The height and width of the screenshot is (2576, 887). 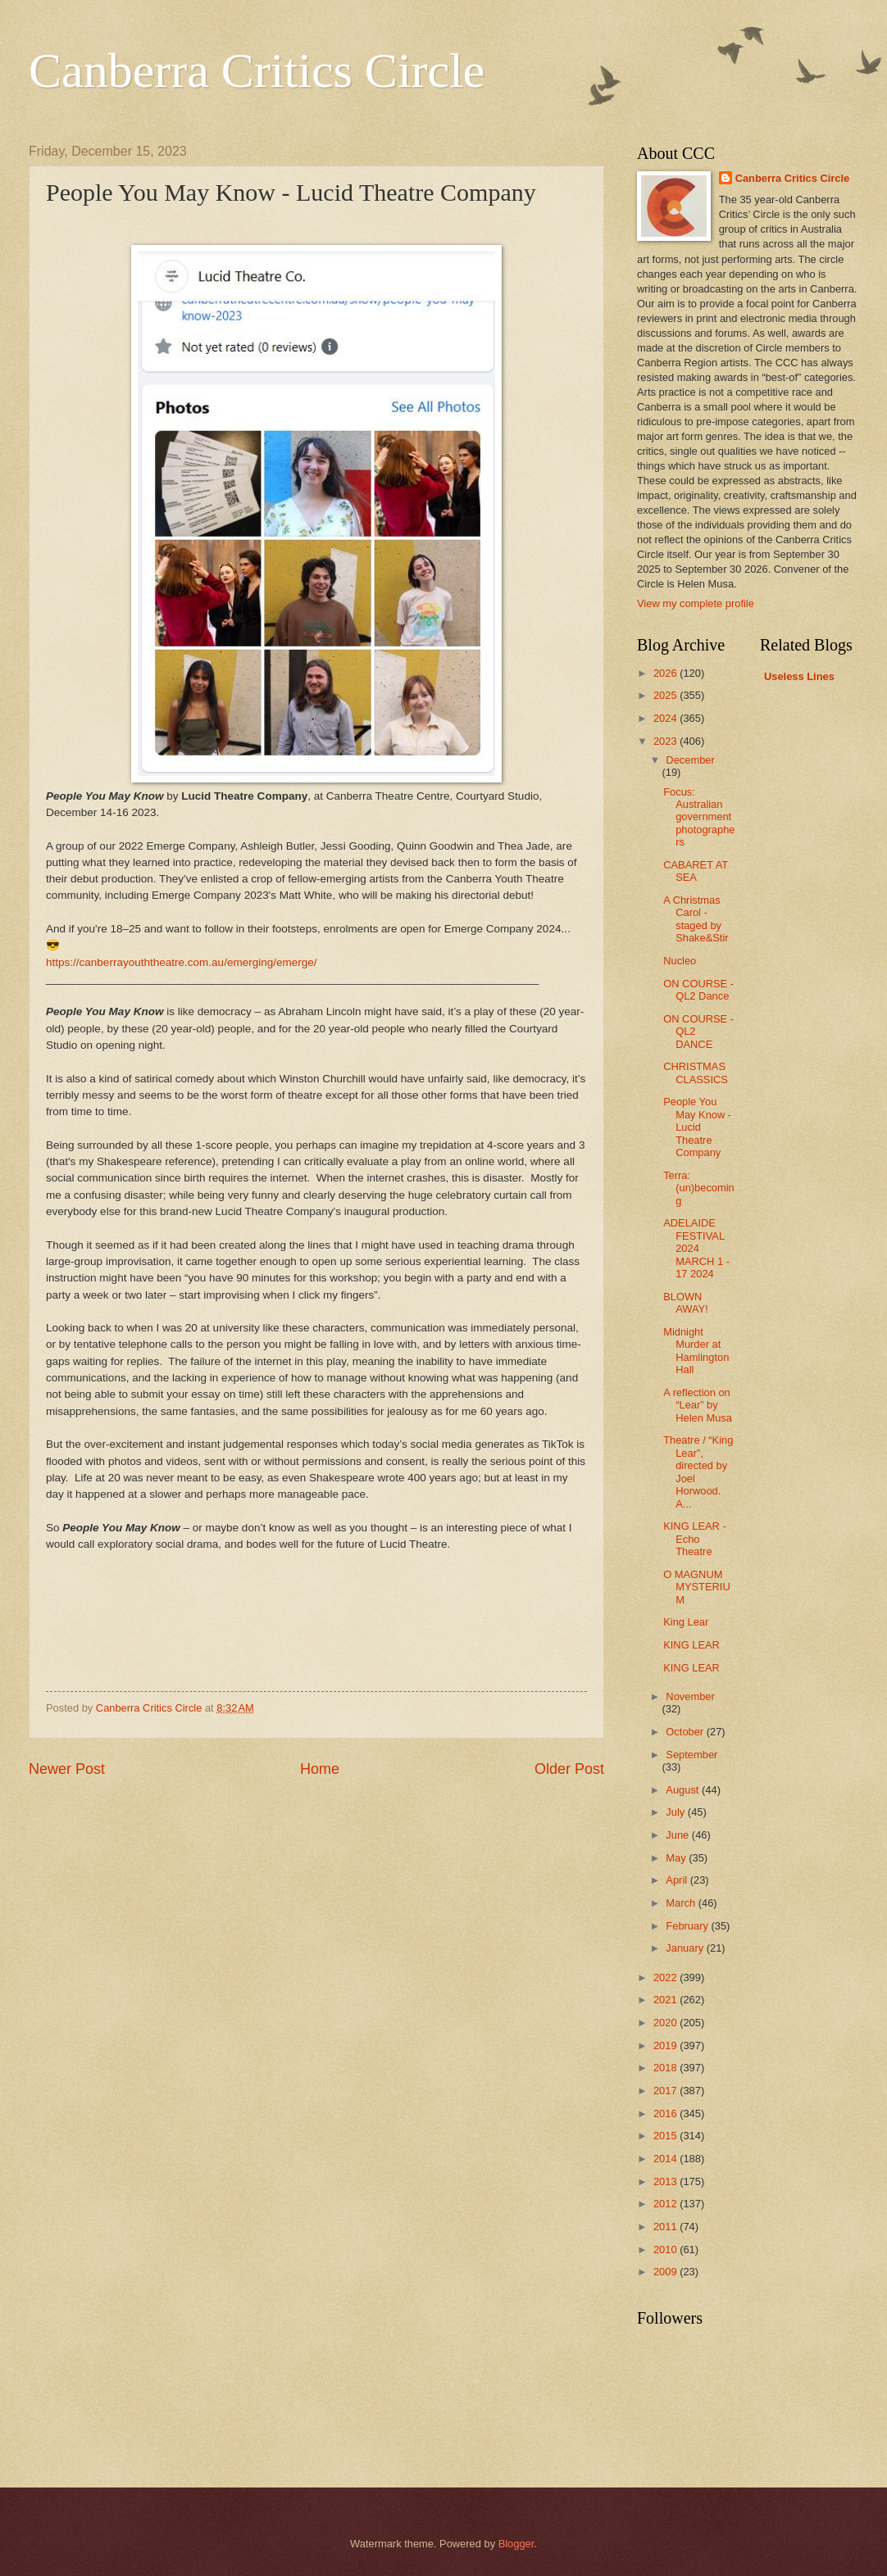 I want to click on Midnight Murder at Hamlington Hall, so click(x=696, y=1351).